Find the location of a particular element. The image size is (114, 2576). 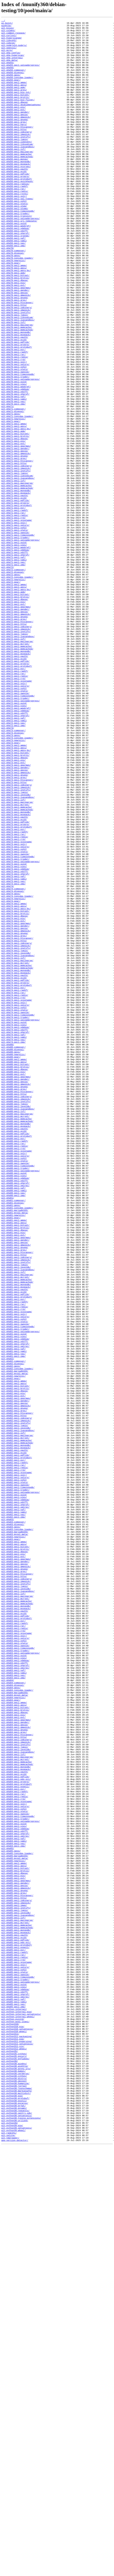

alt-php80-pecl-gender/ is located at coordinates (15, 1291).